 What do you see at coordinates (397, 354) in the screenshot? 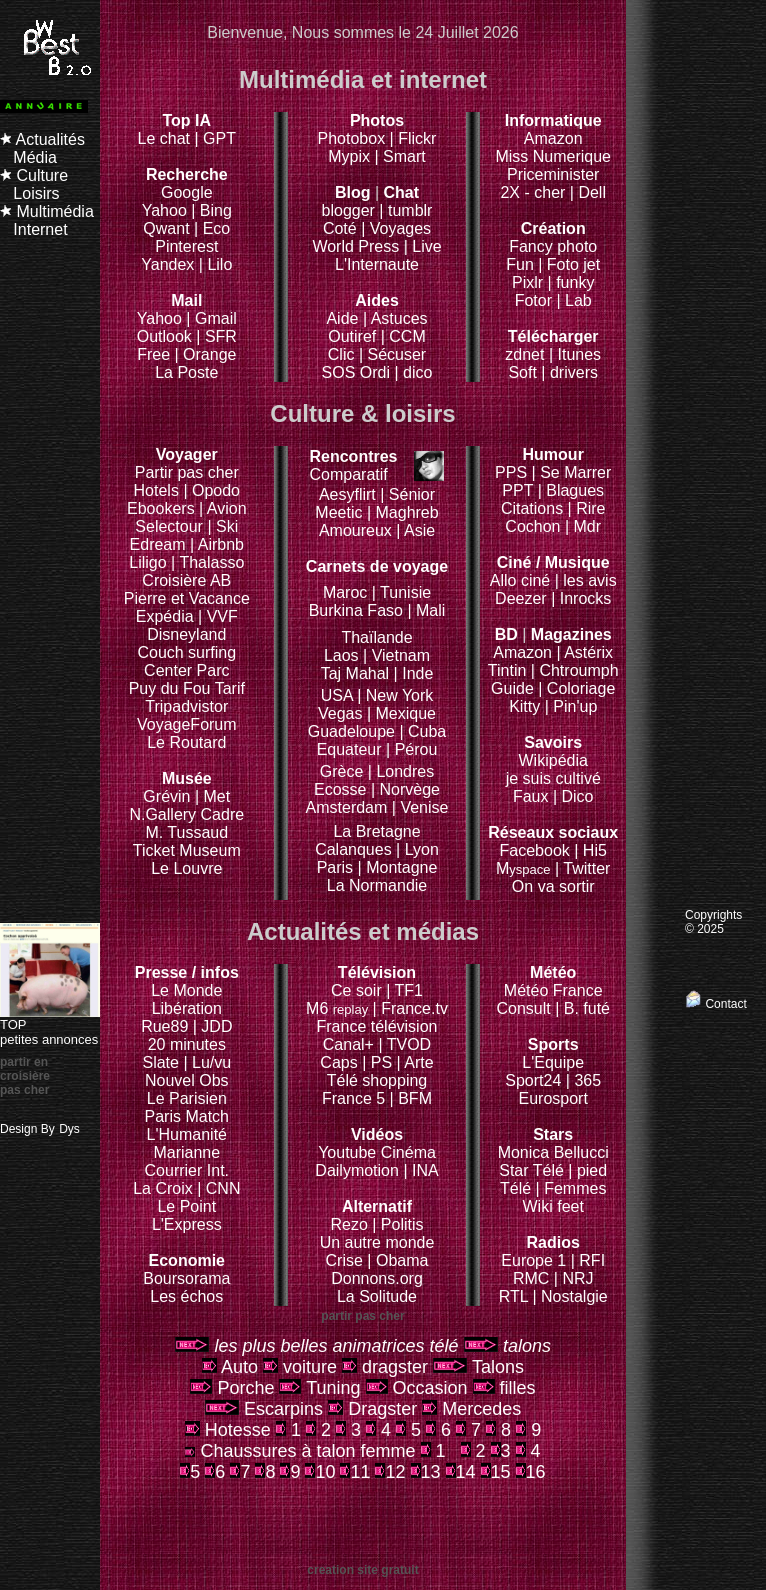
I see `Sécuser` at bounding box center [397, 354].